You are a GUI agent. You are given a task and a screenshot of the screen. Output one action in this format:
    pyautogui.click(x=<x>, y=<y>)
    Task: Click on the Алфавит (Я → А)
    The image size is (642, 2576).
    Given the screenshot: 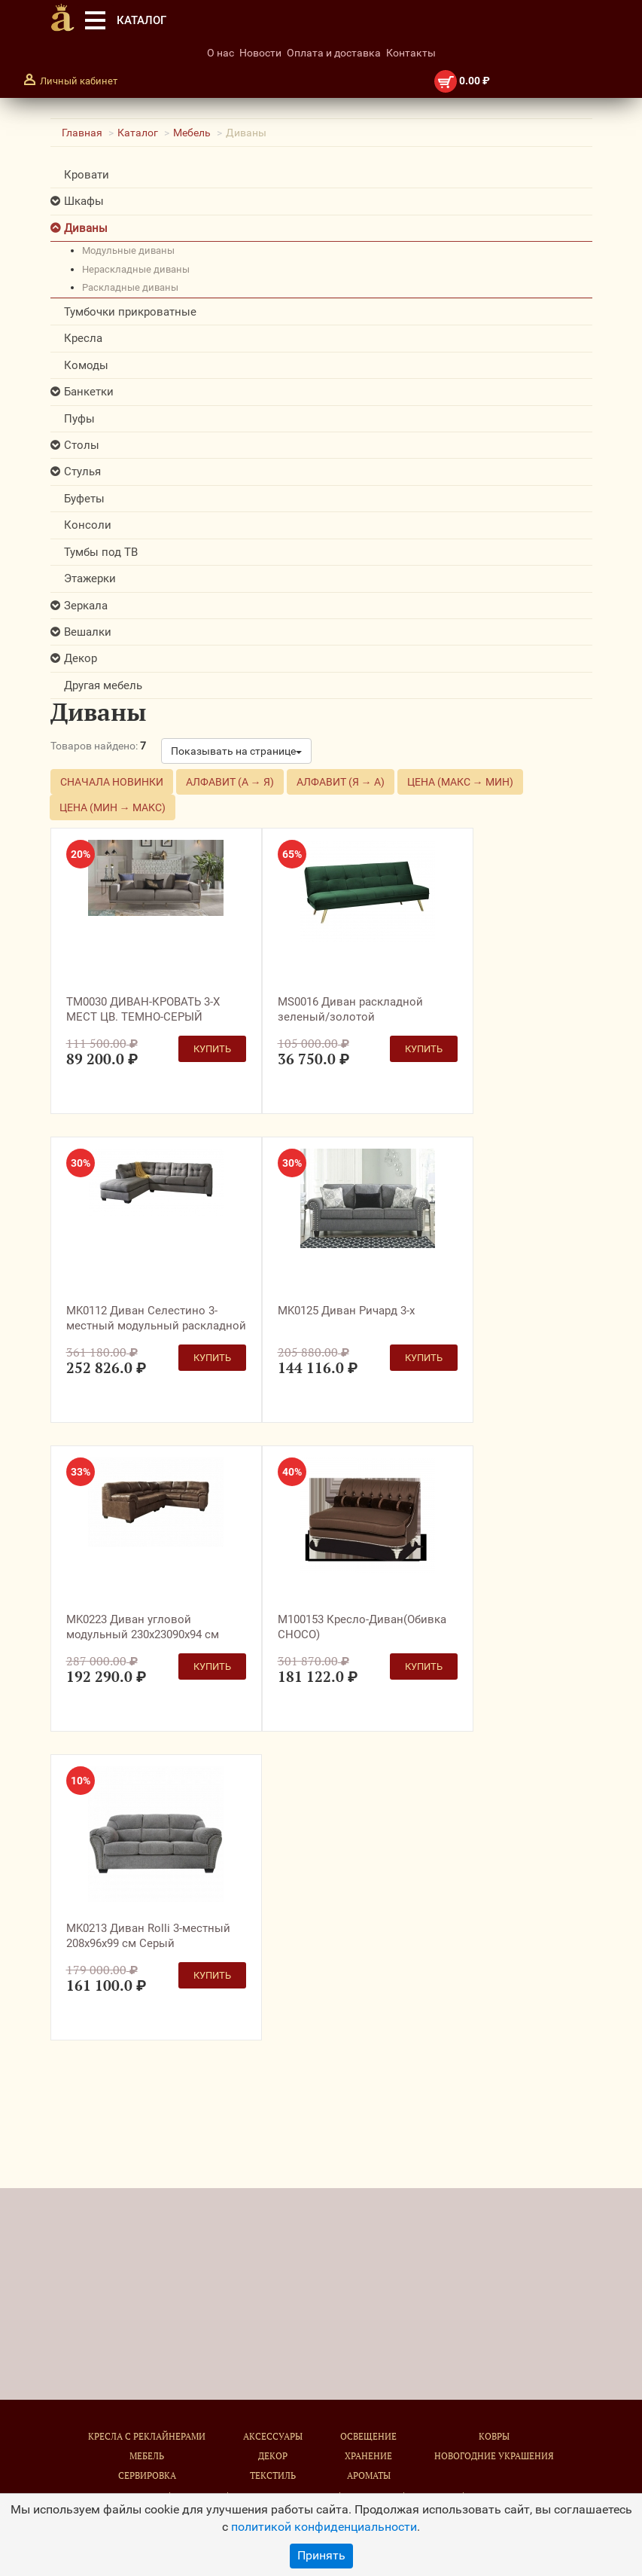 What is the action you would take?
    pyautogui.click(x=341, y=782)
    